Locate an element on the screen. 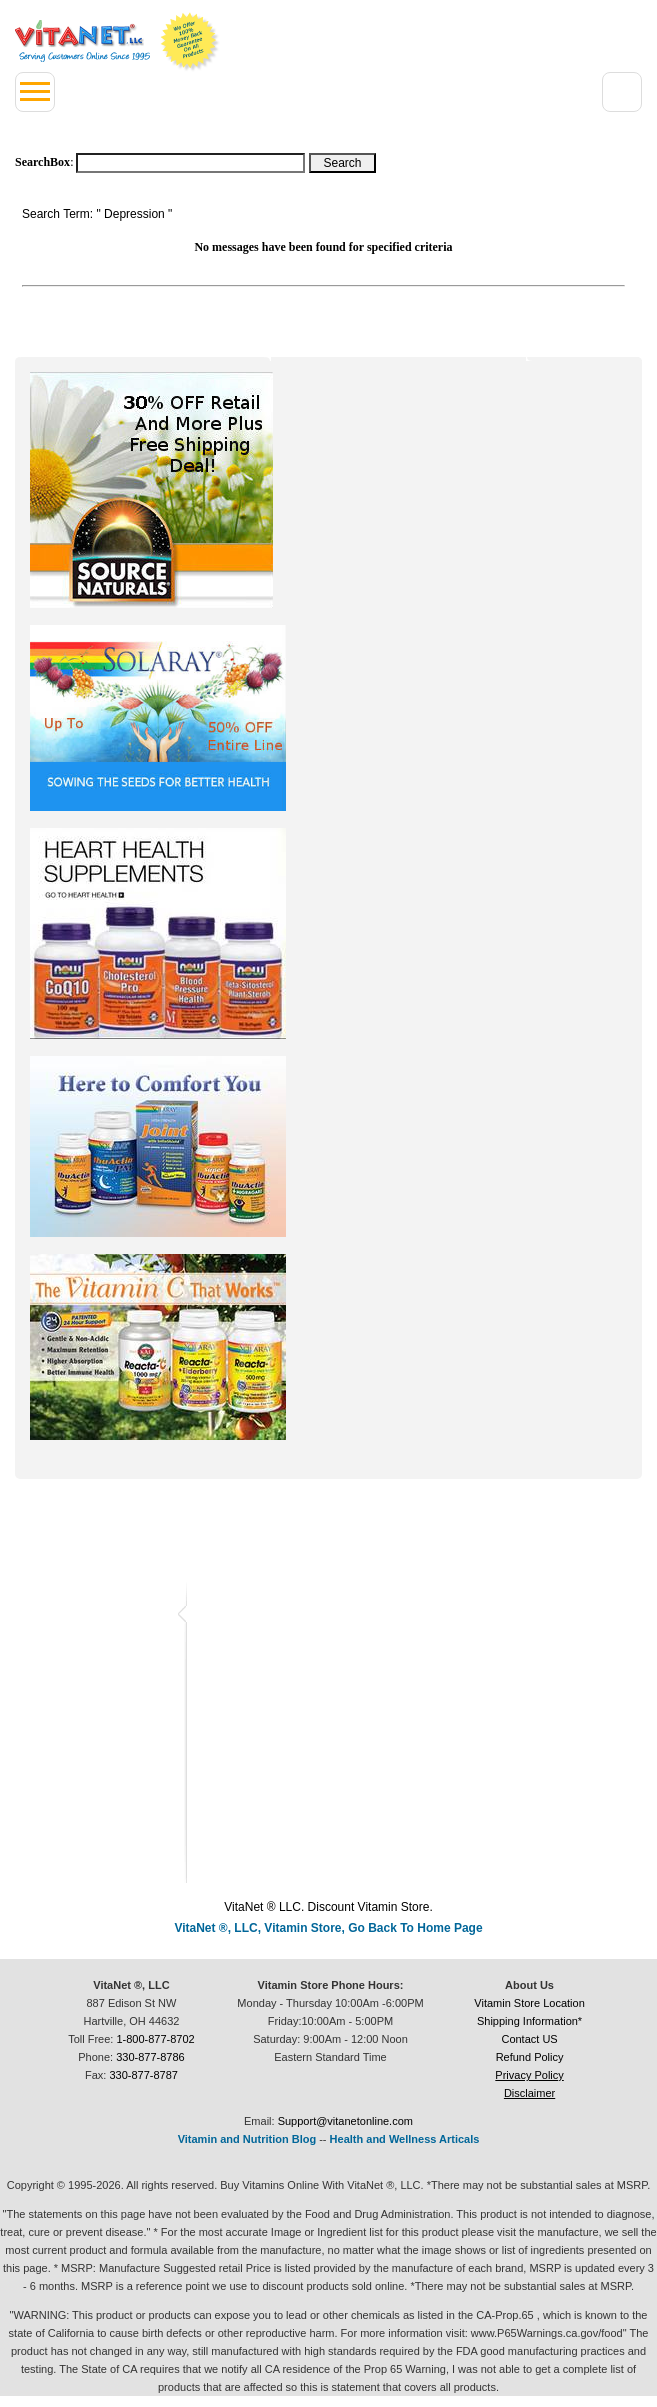  [Search box] is located at coordinates (190, 163).